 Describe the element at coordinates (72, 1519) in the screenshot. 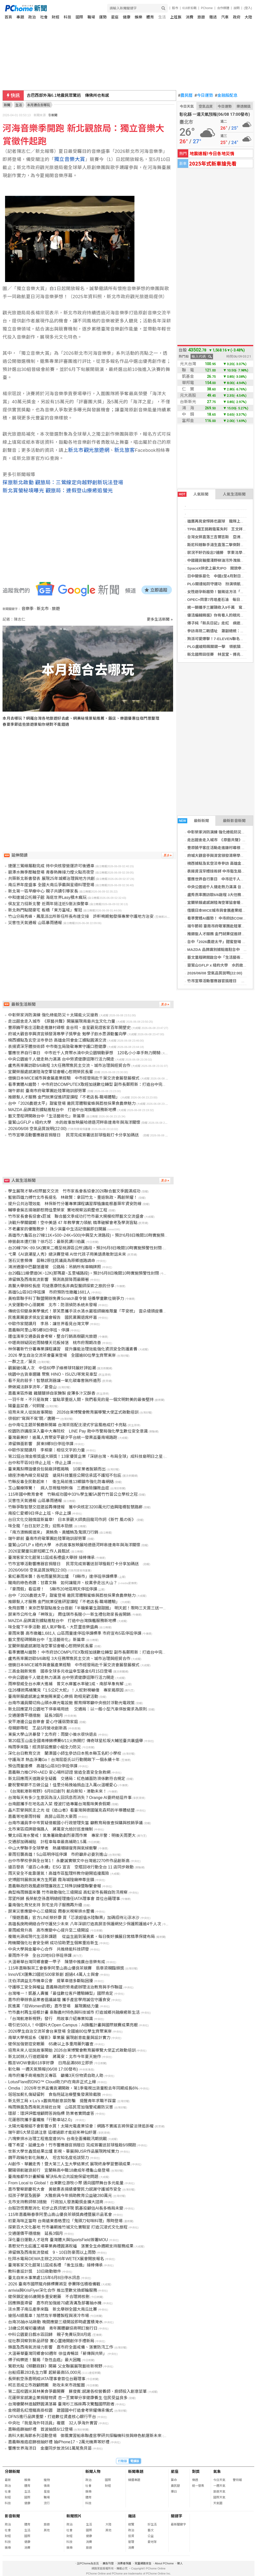

I see `台日文化交融情誼新篇章! 日本景觀大師奧田龍司作詞《新竹 風の街》` at that location.